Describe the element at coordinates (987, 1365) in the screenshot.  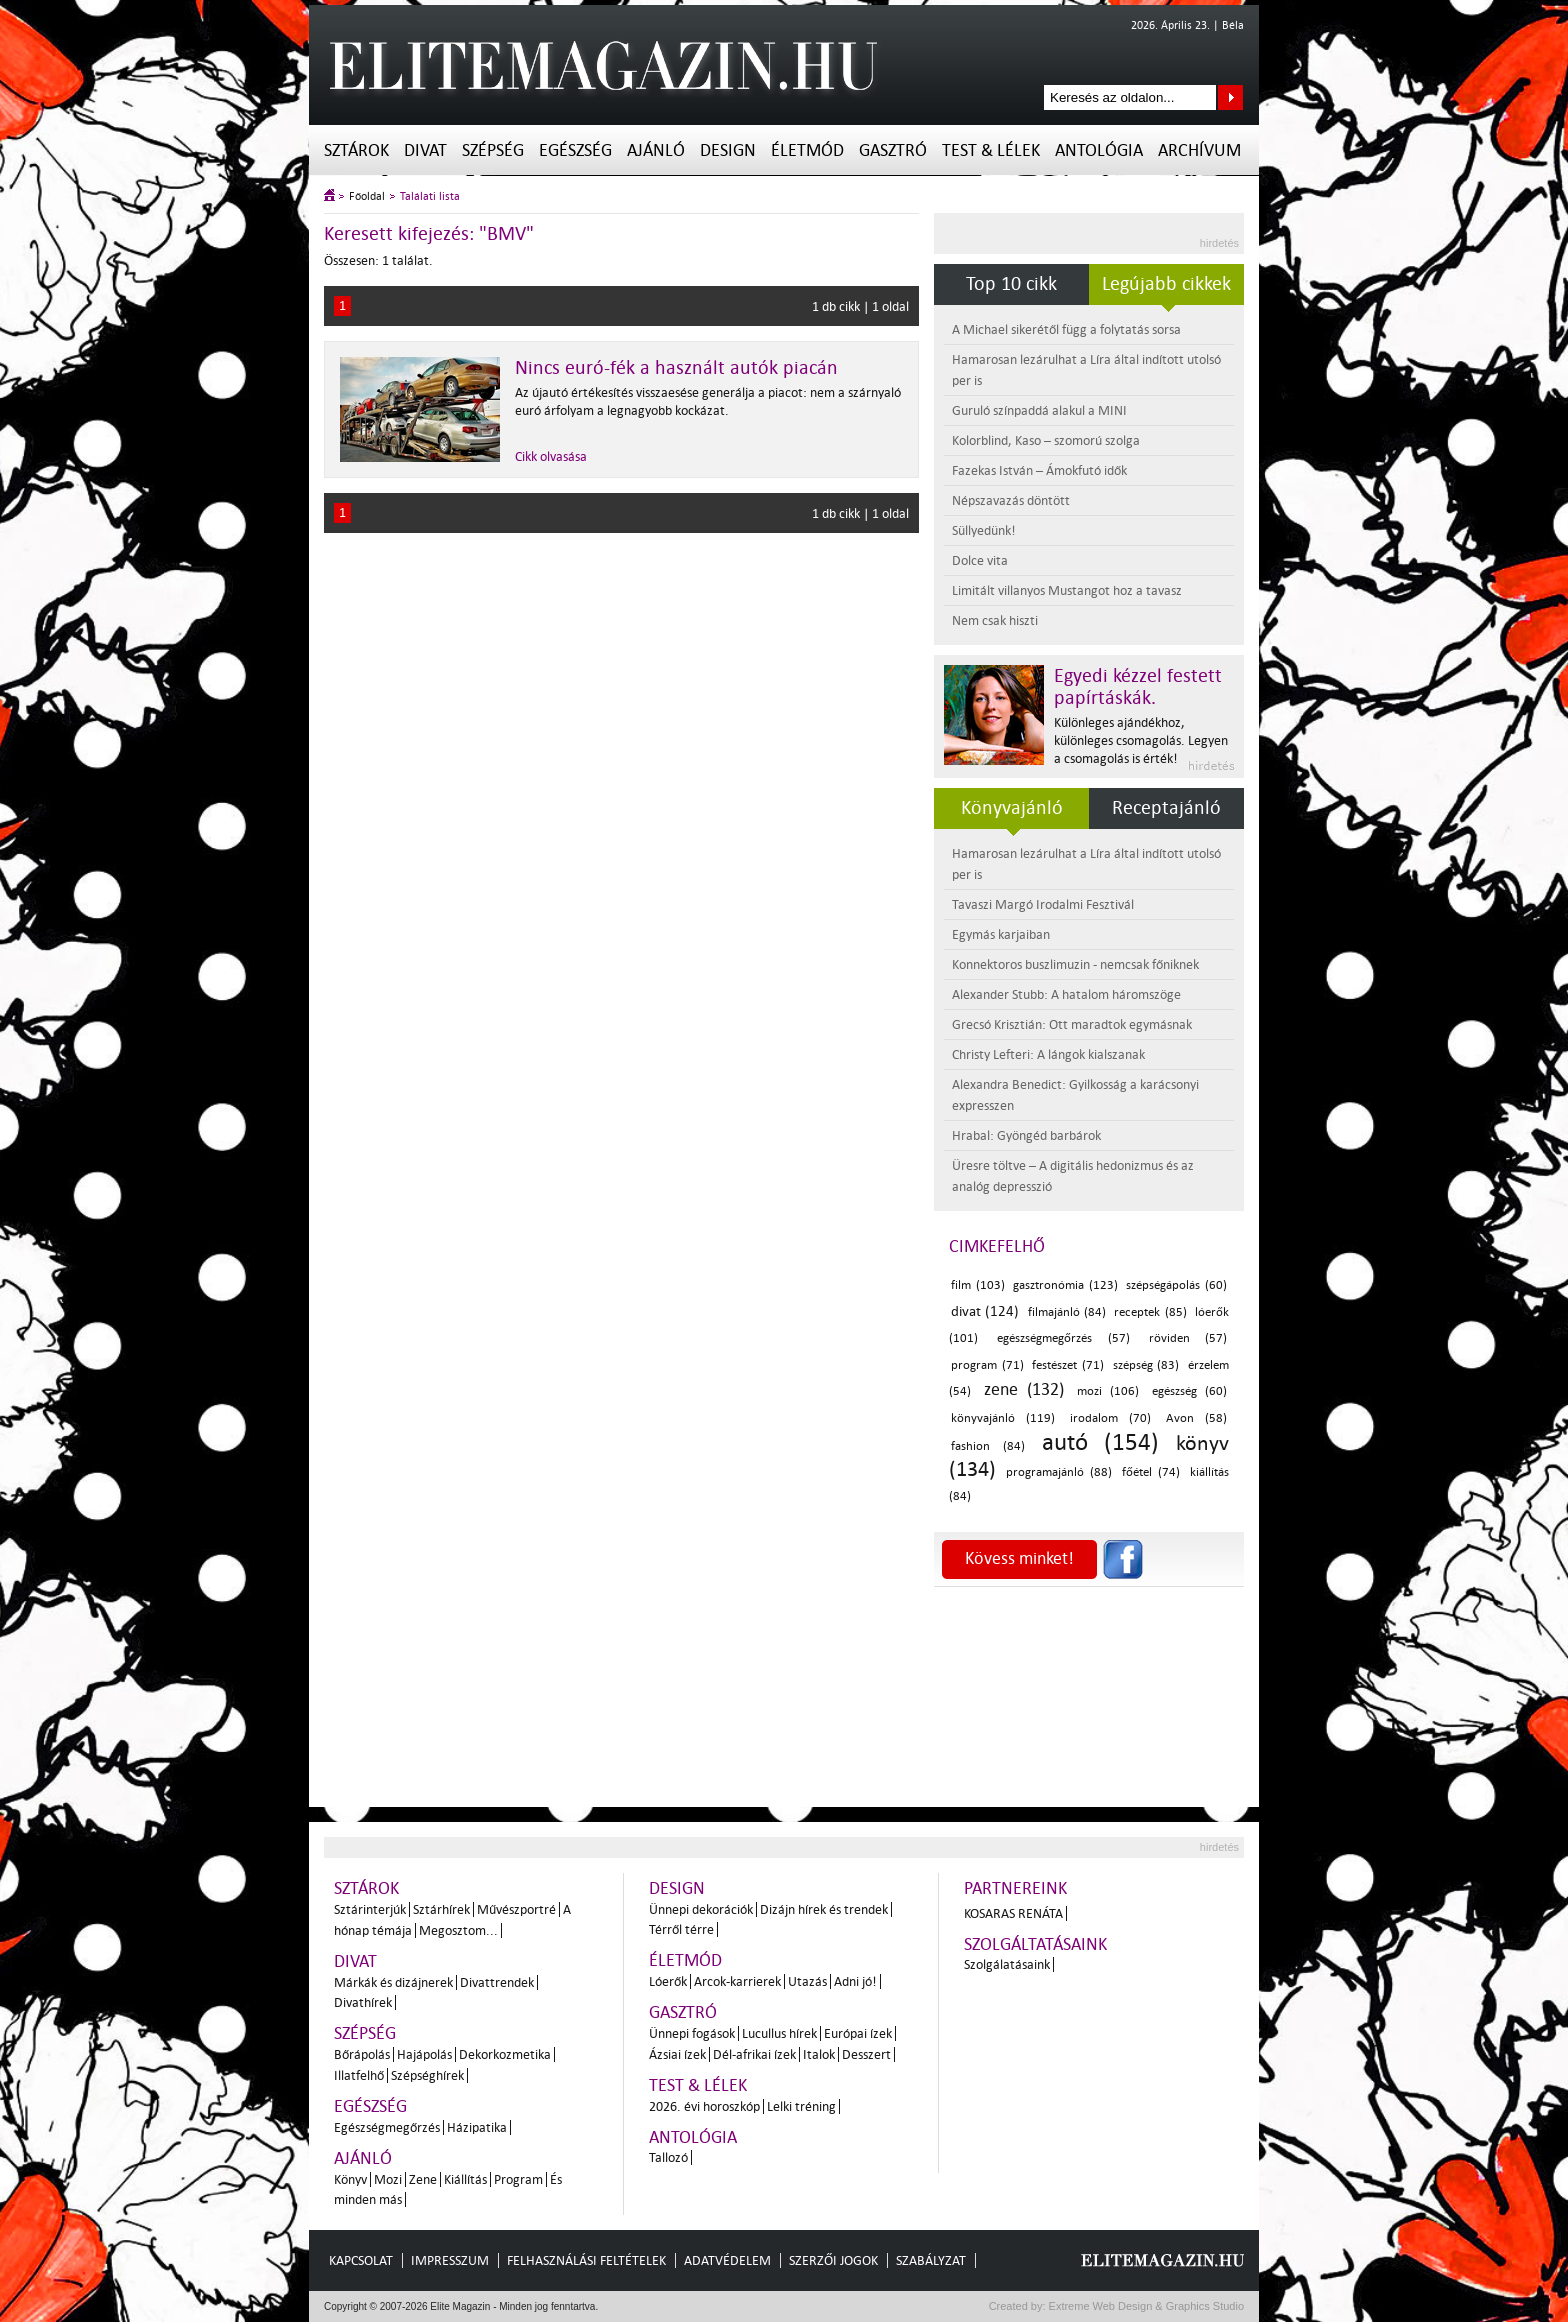
I see `program (71)` at that location.